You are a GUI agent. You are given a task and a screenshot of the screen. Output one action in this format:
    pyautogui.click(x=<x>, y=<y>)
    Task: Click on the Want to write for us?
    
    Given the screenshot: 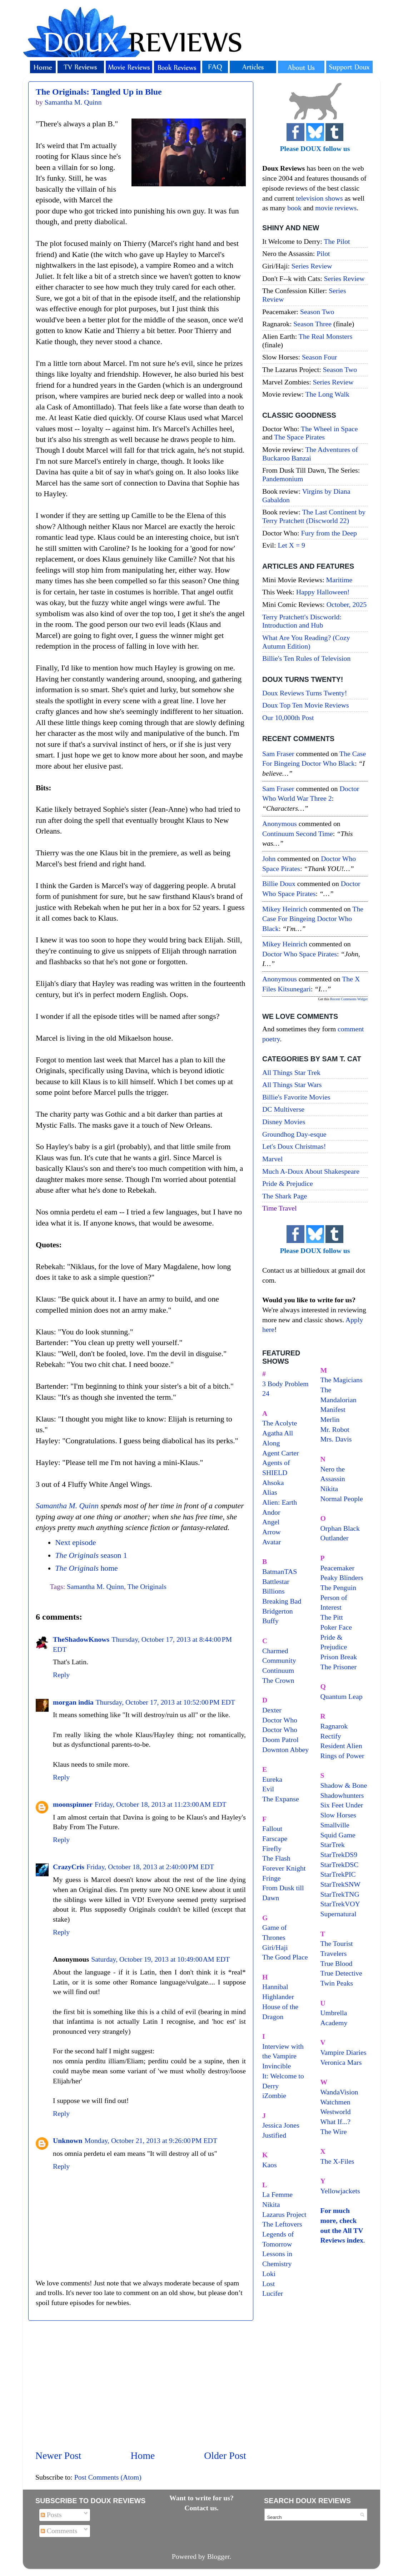 What is the action you would take?
    pyautogui.click(x=201, y=2498)
    